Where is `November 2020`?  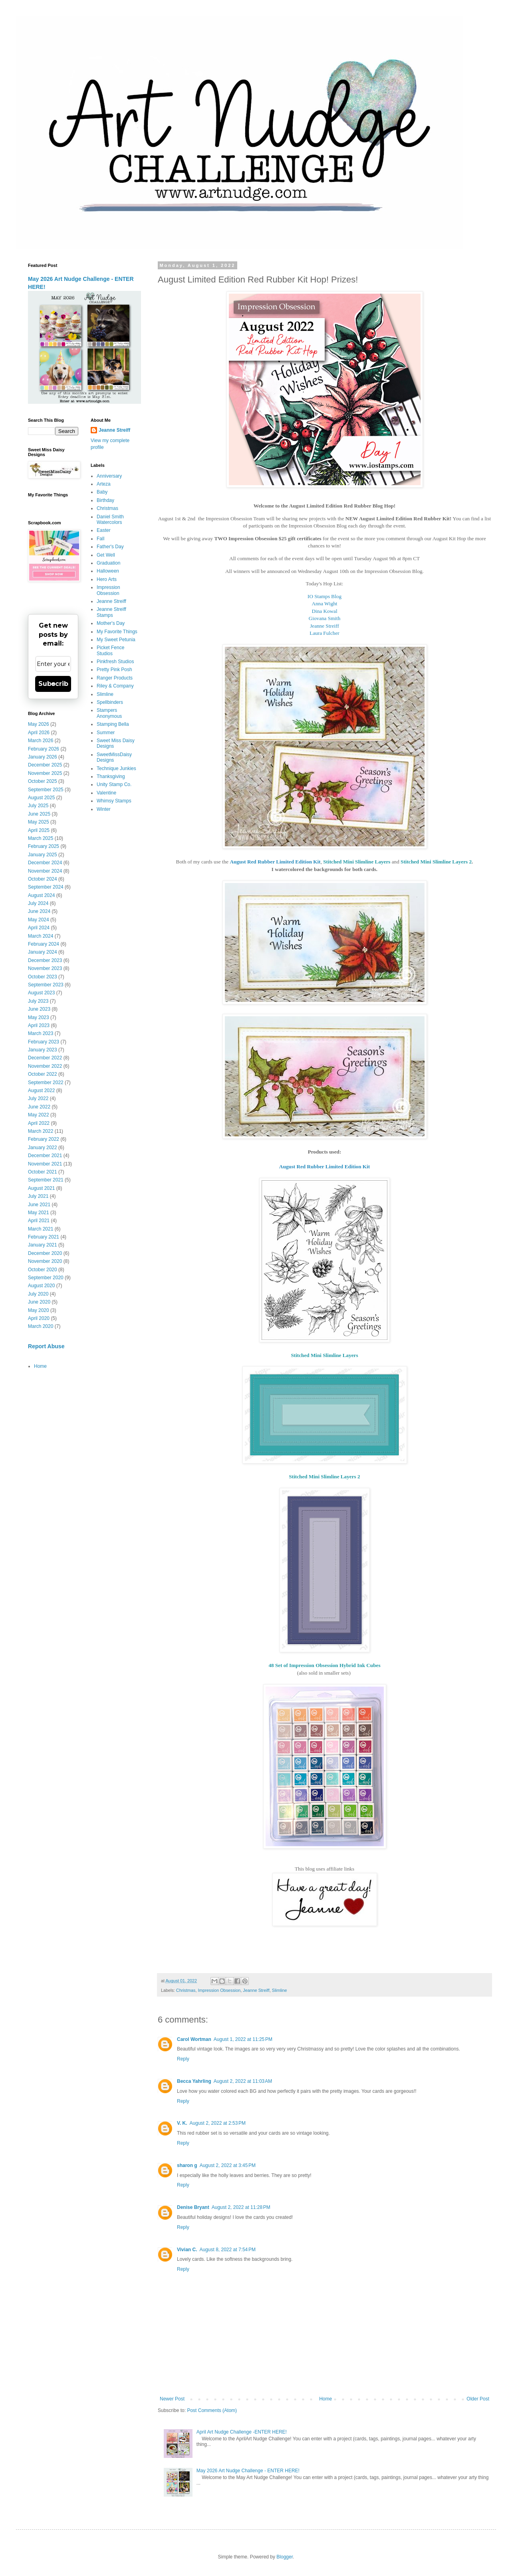 November 2020 is located at coordinates (45, 1261).